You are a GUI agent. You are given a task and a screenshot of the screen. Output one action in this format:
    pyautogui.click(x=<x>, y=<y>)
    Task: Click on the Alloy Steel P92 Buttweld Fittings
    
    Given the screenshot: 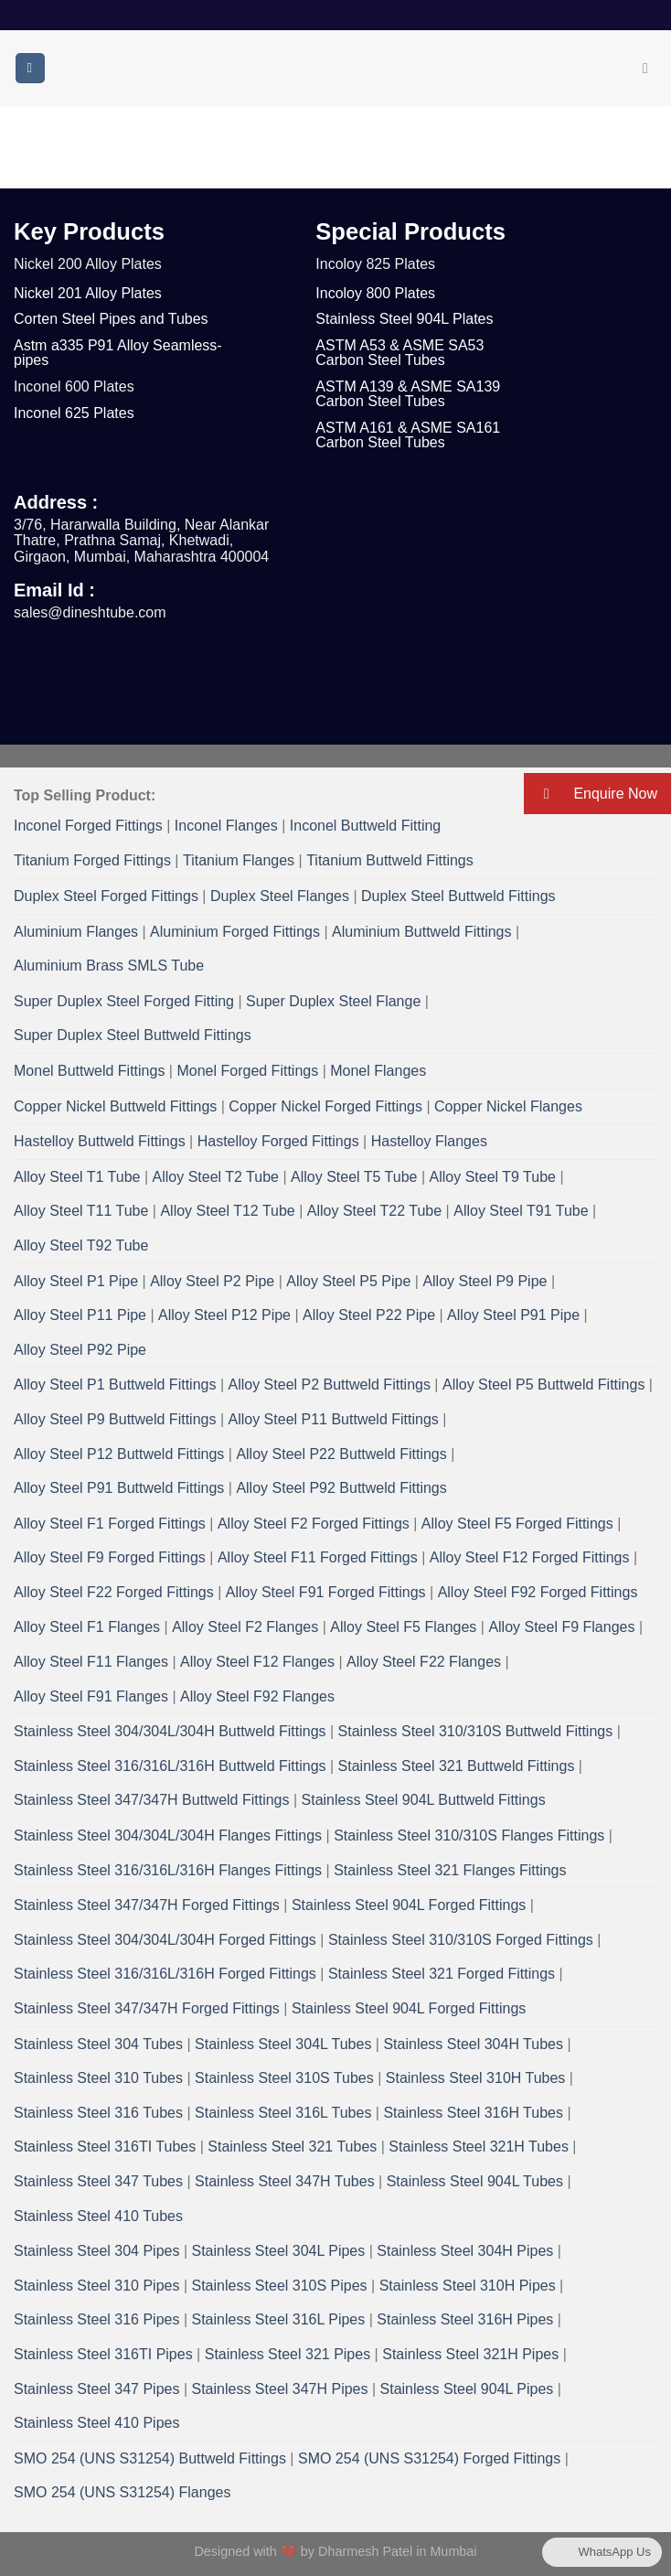 What is the action you would take?
    pyautogui.click(x=341, y=1488)
    